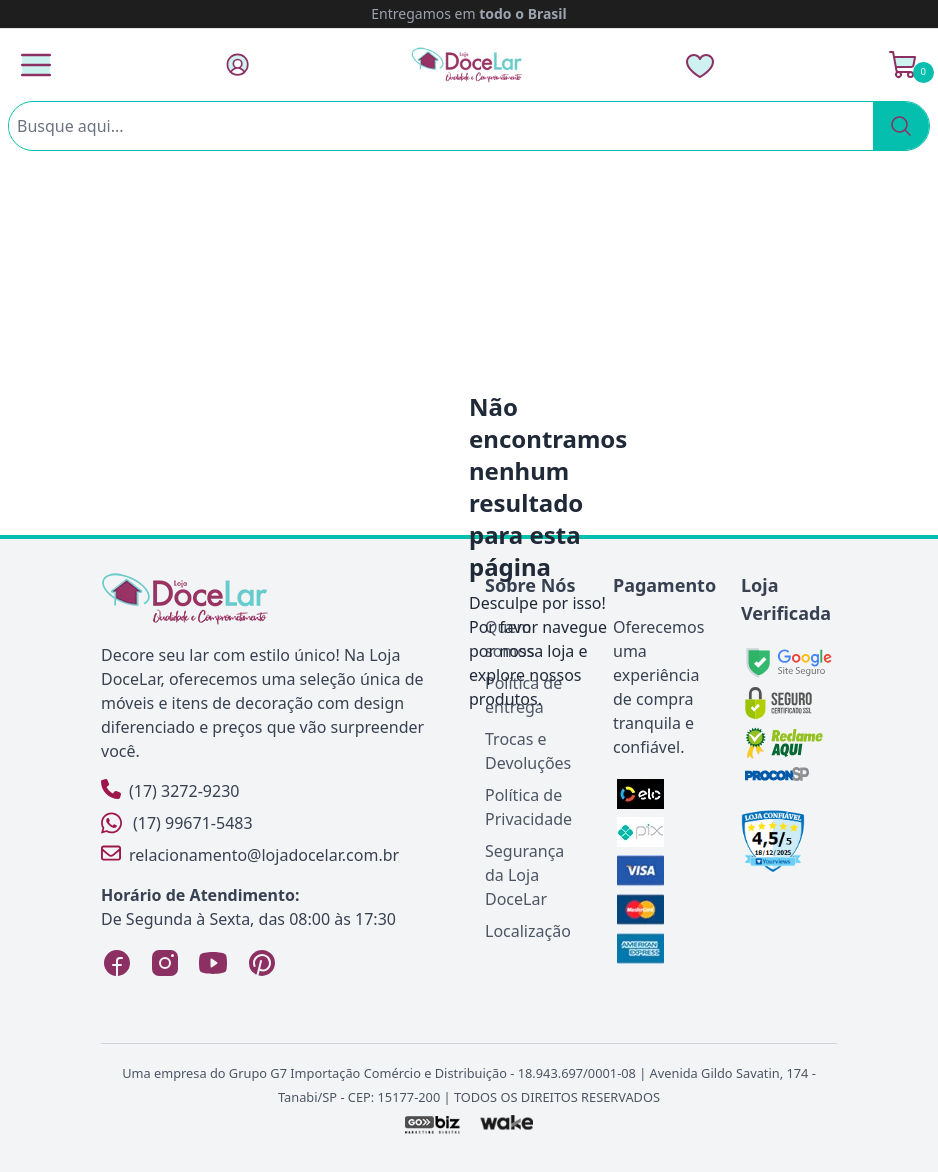 The image size is (938, 1172). I want to click on [Lista de Desejos], so click(700, 65).